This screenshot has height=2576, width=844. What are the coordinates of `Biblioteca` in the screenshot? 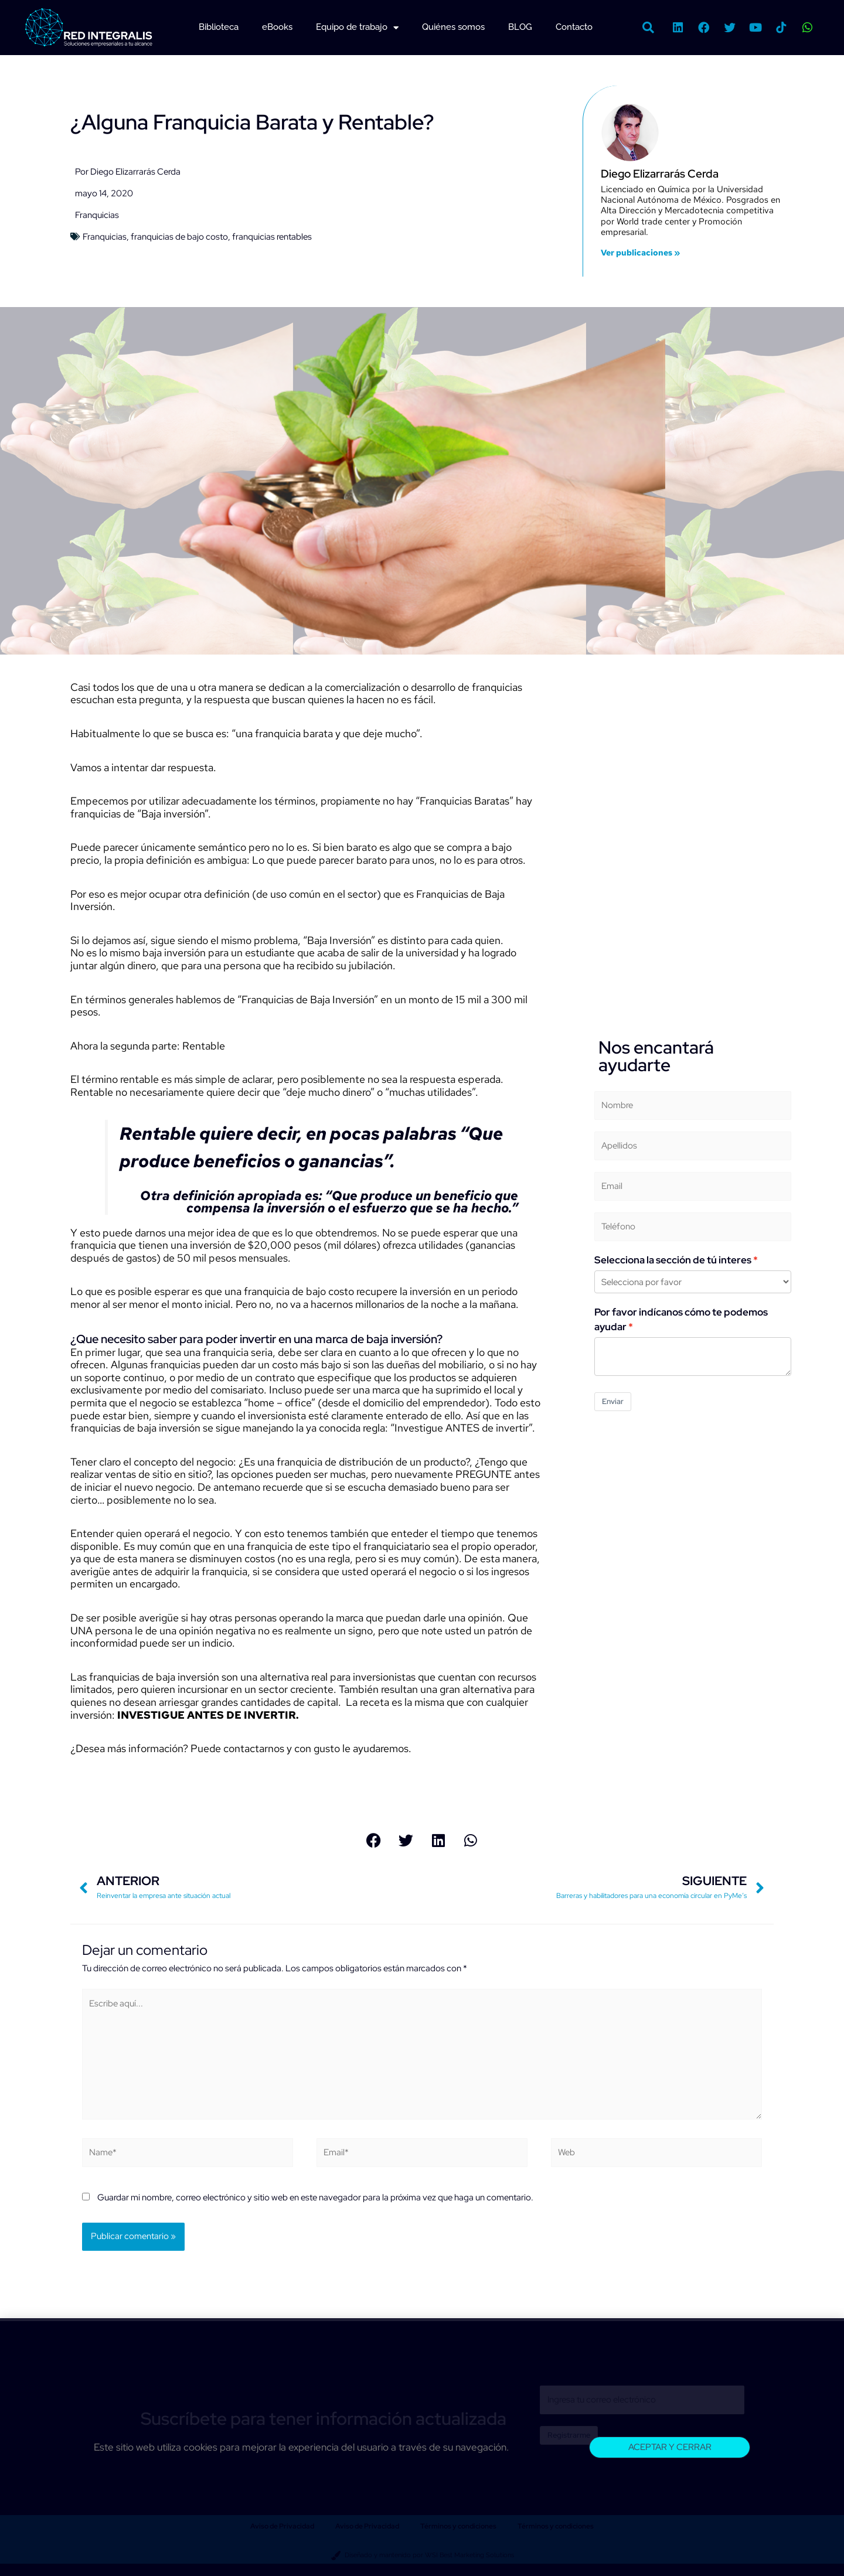 It's located at (219, 27).